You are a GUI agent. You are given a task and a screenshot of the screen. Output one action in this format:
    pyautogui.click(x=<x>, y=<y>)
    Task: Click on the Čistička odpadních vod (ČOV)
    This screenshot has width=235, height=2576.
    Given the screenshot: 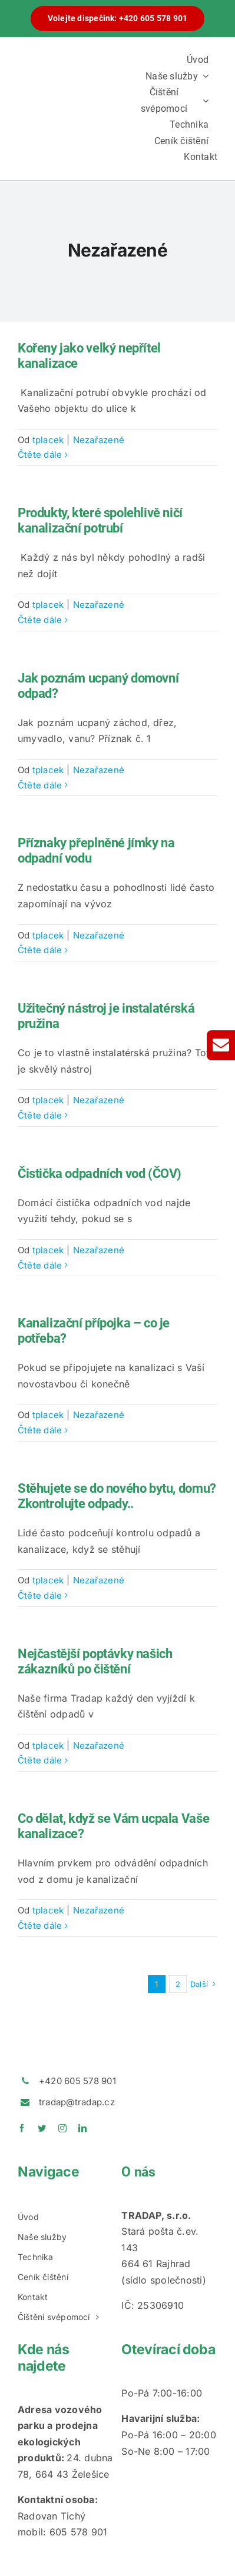 What is the action you would take?
    pyautogui.click(x=99, y=1173)
    